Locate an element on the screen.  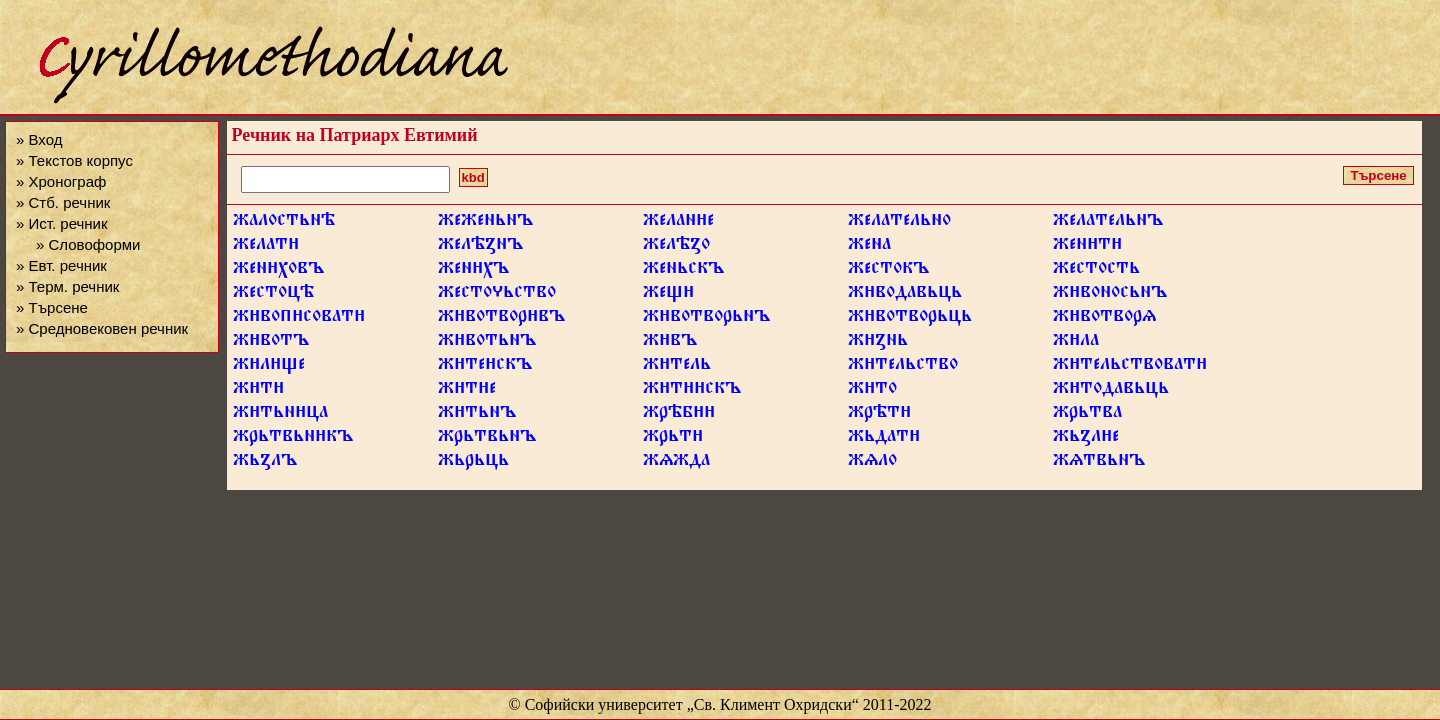
жьꙁле is located at coordinates (1086, 439).